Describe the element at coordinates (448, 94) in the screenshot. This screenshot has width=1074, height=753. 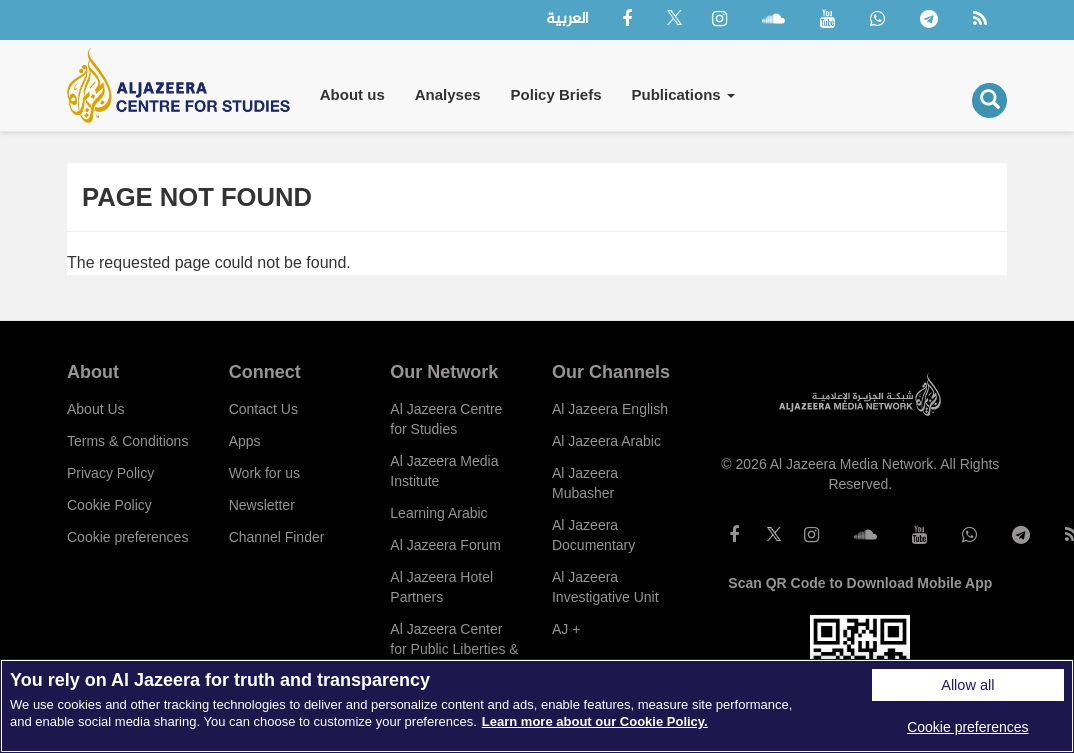
I see `Analyses` at that location.